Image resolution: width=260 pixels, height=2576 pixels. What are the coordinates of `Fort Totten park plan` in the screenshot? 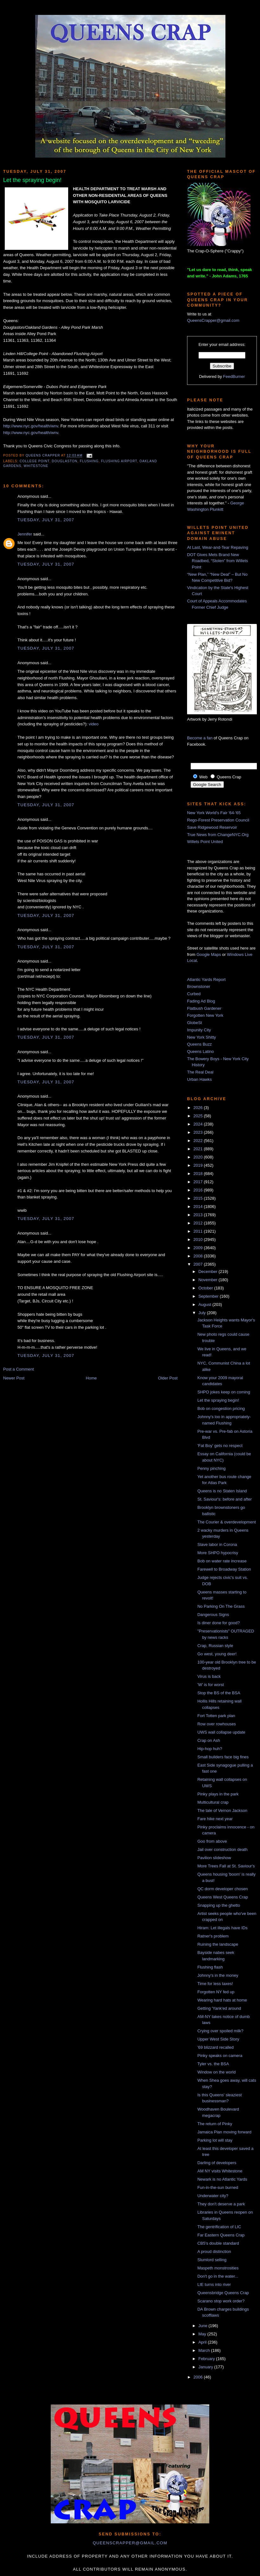 It's located at (216, 1715).